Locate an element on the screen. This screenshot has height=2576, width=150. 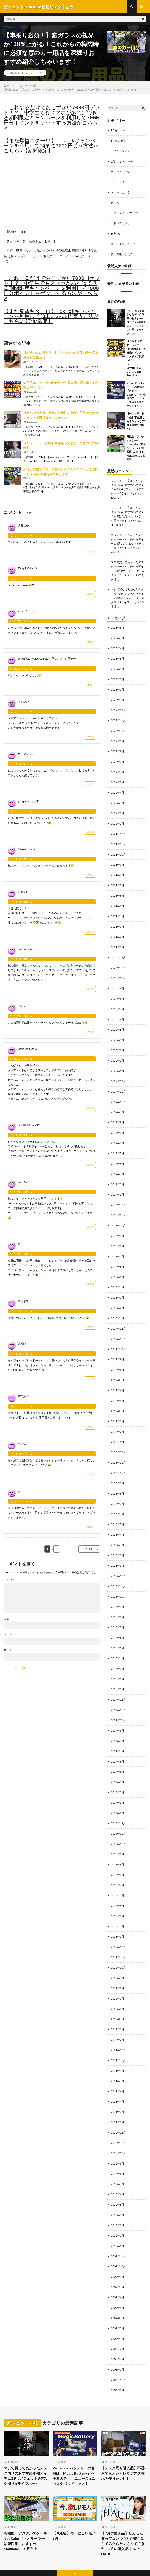
2015年12月 is located at coordinates (118, 1555).